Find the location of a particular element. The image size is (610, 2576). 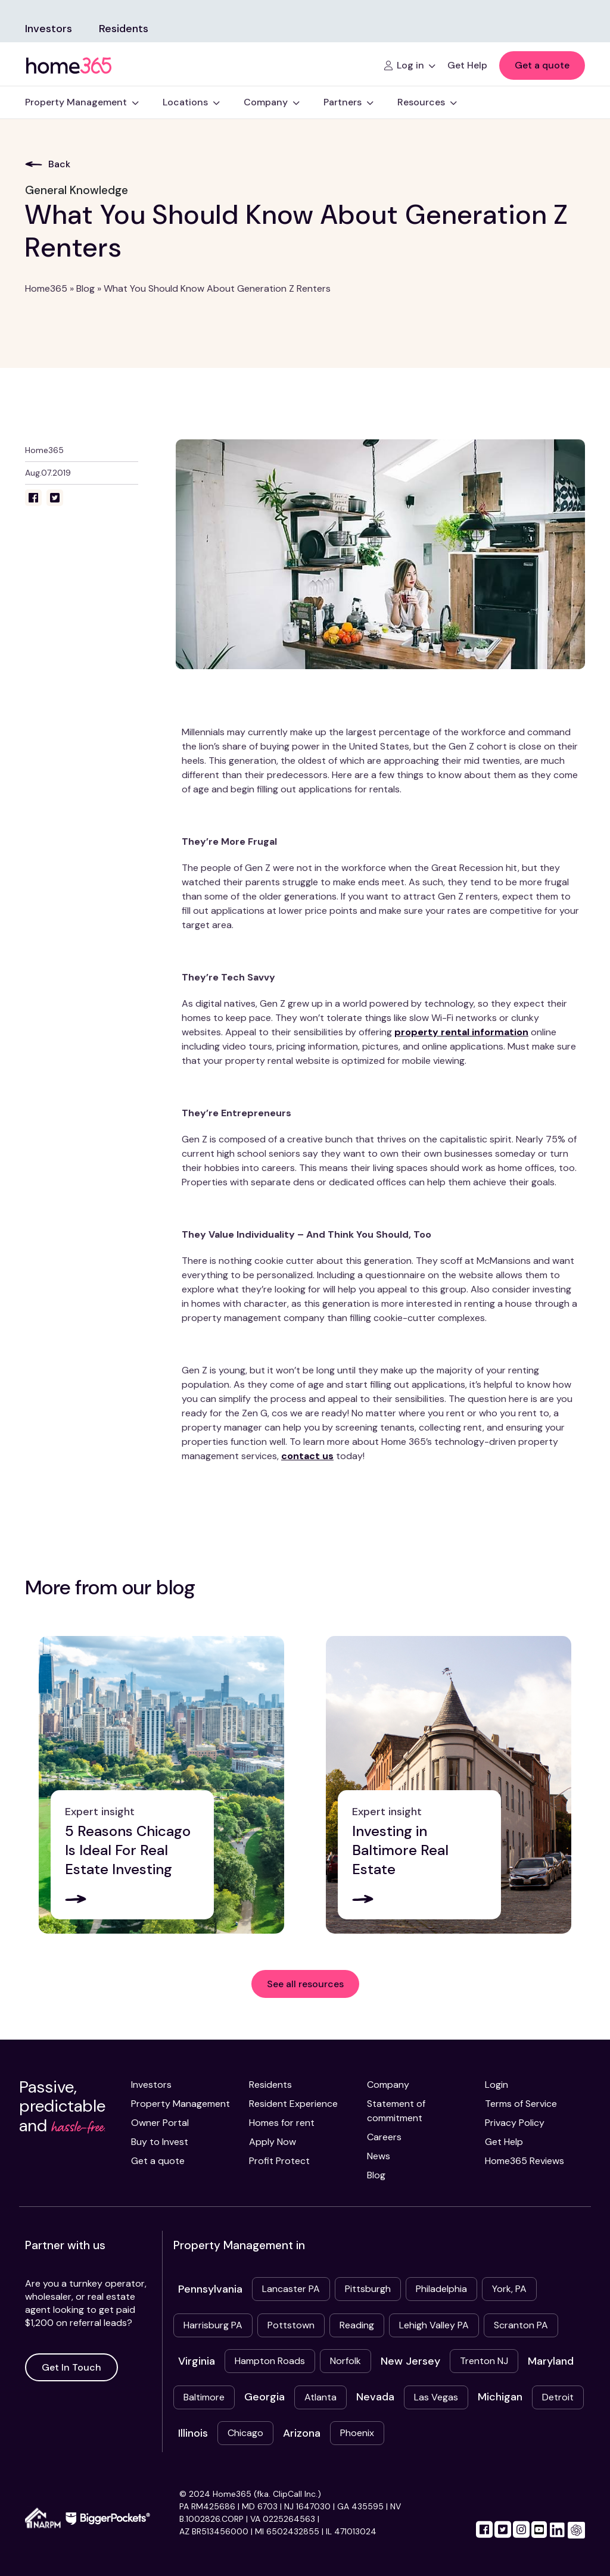

Hampton Roads is located at coordinates (270, 2361).